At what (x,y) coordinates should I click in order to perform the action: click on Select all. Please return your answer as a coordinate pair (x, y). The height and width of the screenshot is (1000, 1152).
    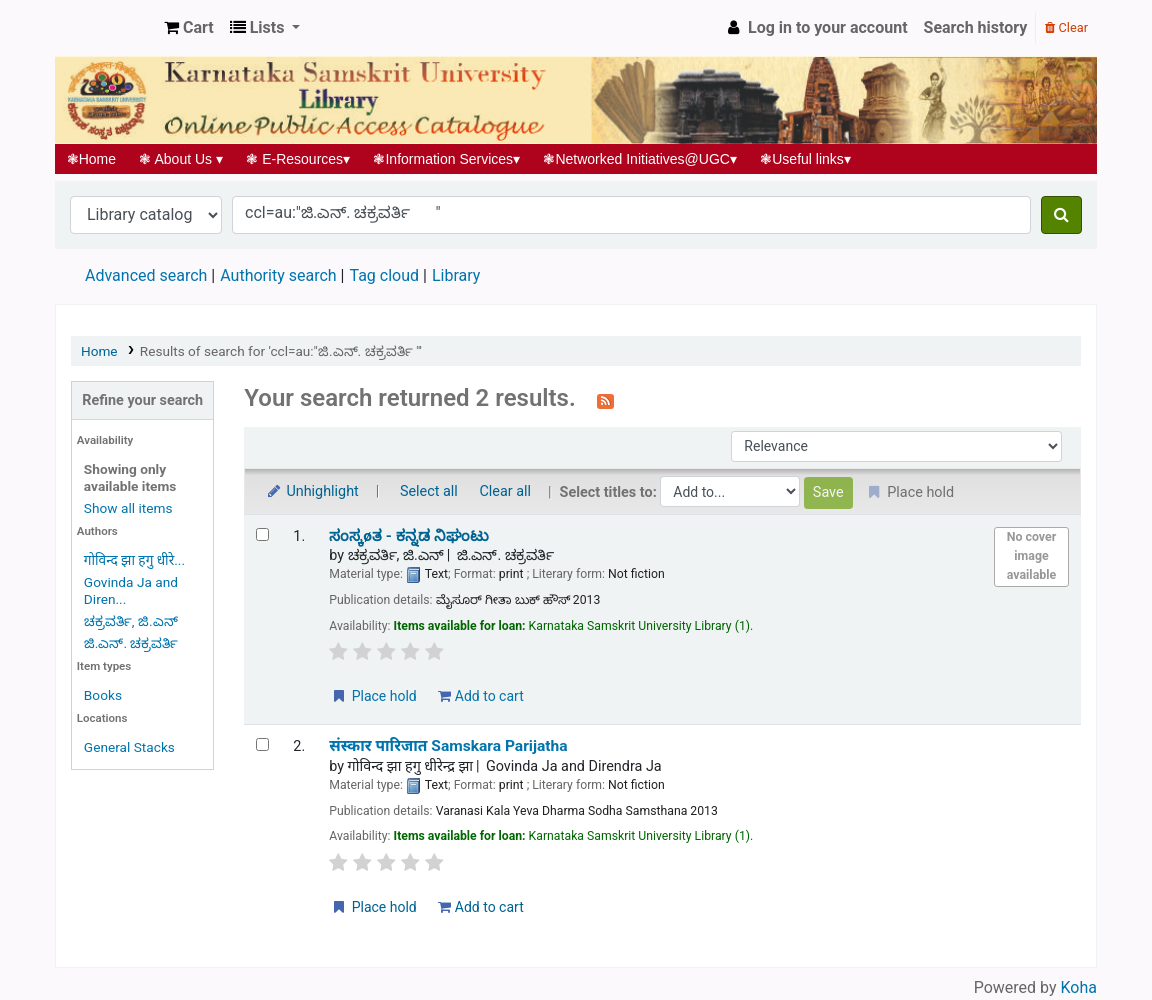
    Looking at the image, I should click on (429, 491).